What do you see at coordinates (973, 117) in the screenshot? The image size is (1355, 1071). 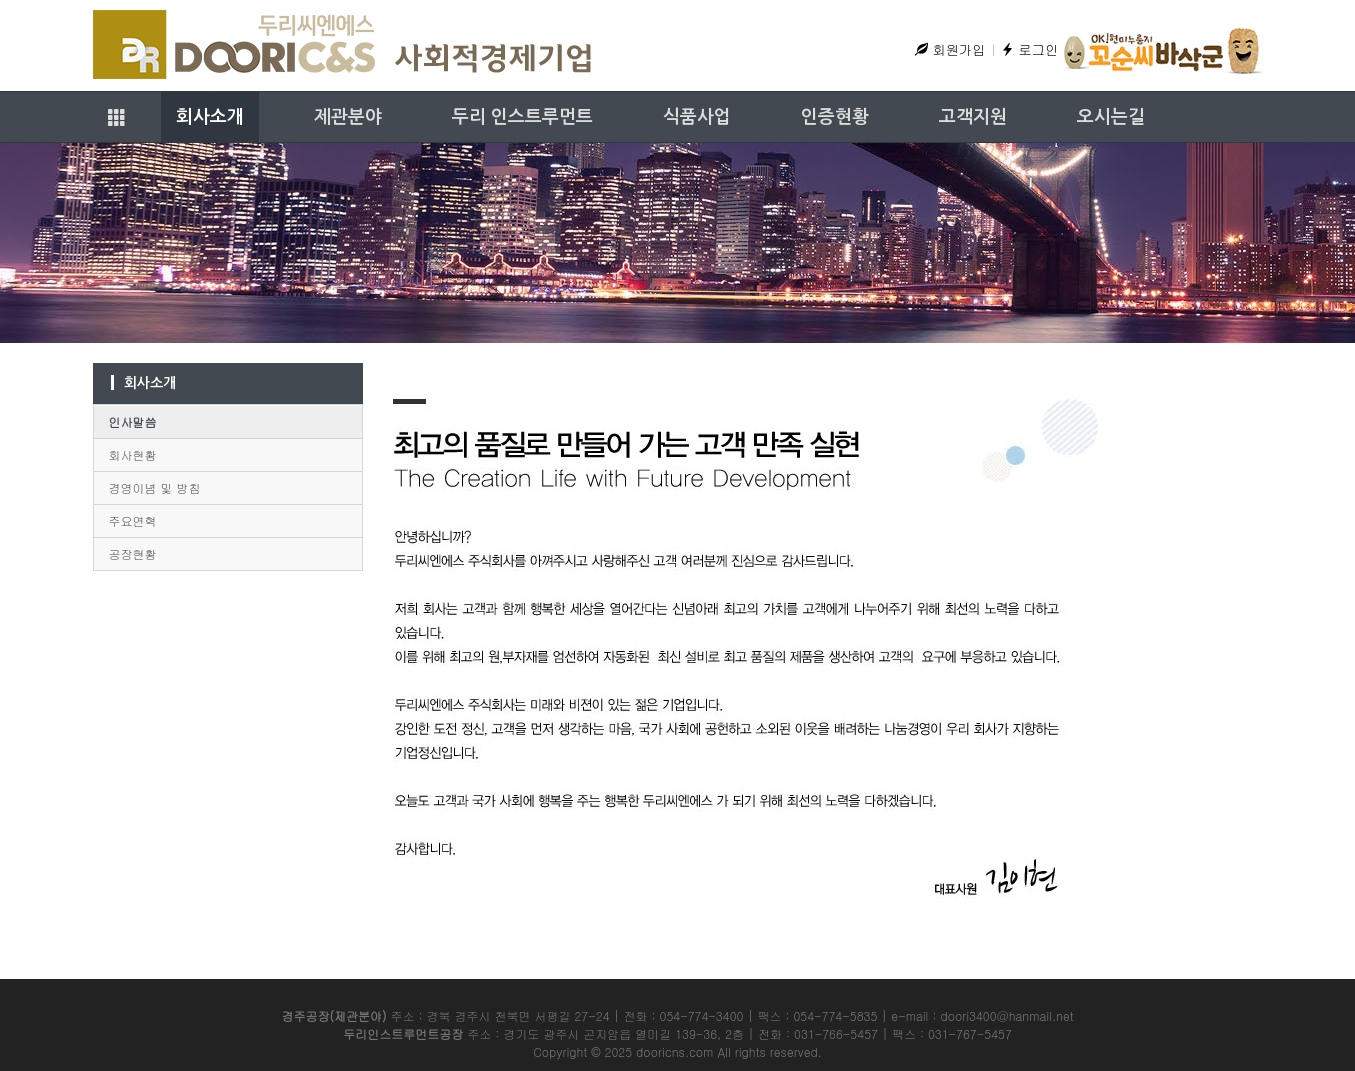 I see `고객지원` at bounding box center [973, 117].